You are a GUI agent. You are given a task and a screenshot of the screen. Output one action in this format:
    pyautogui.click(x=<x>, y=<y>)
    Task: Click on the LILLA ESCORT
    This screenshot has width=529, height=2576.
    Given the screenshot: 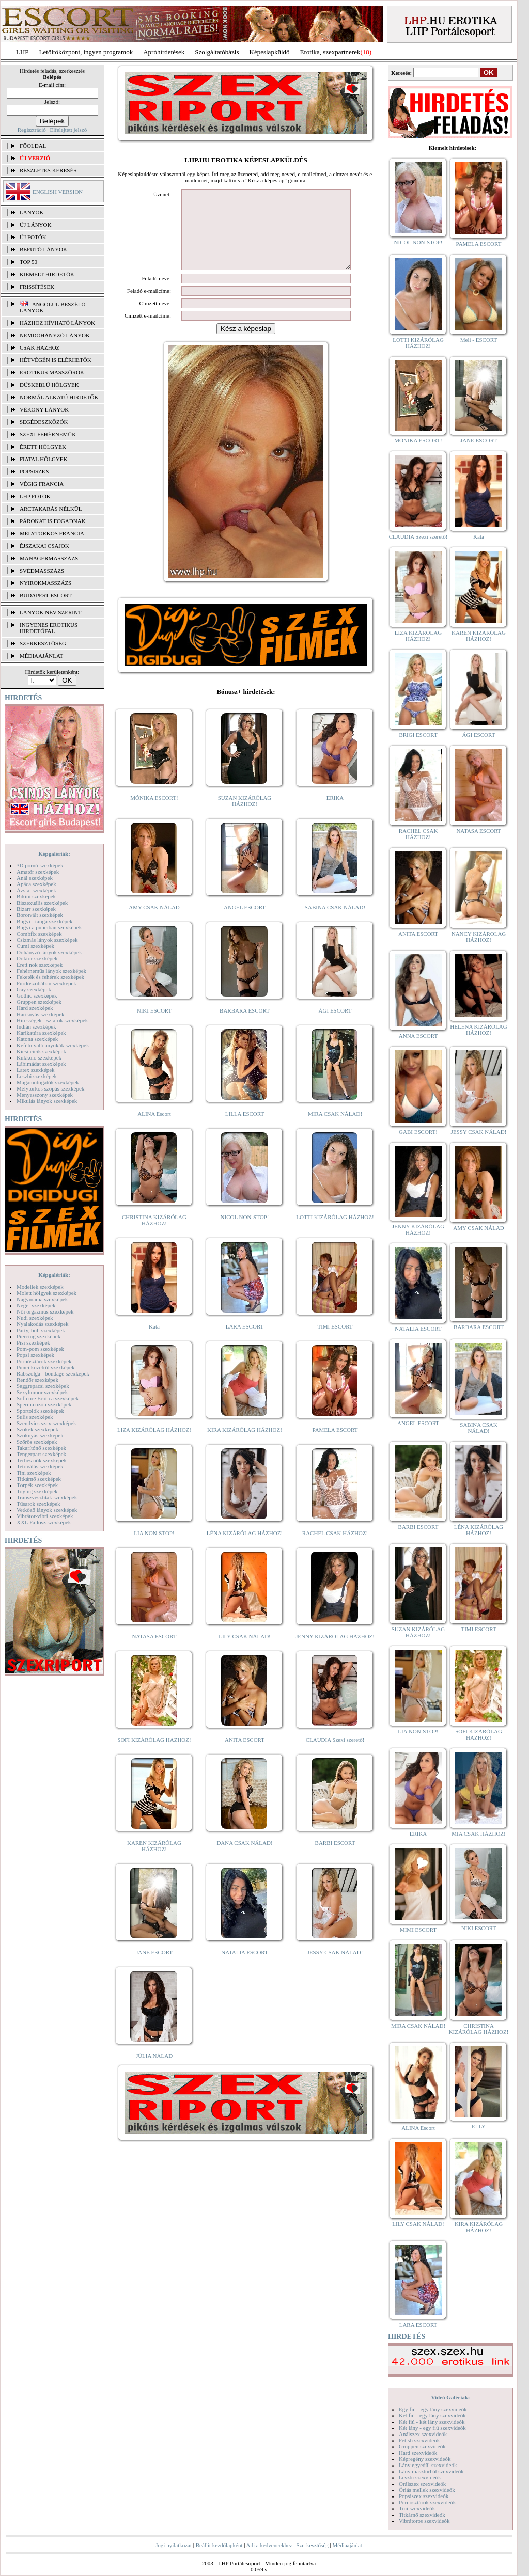 What is the action you would take?
    pyautogui.click(x=244, y=1129)
    